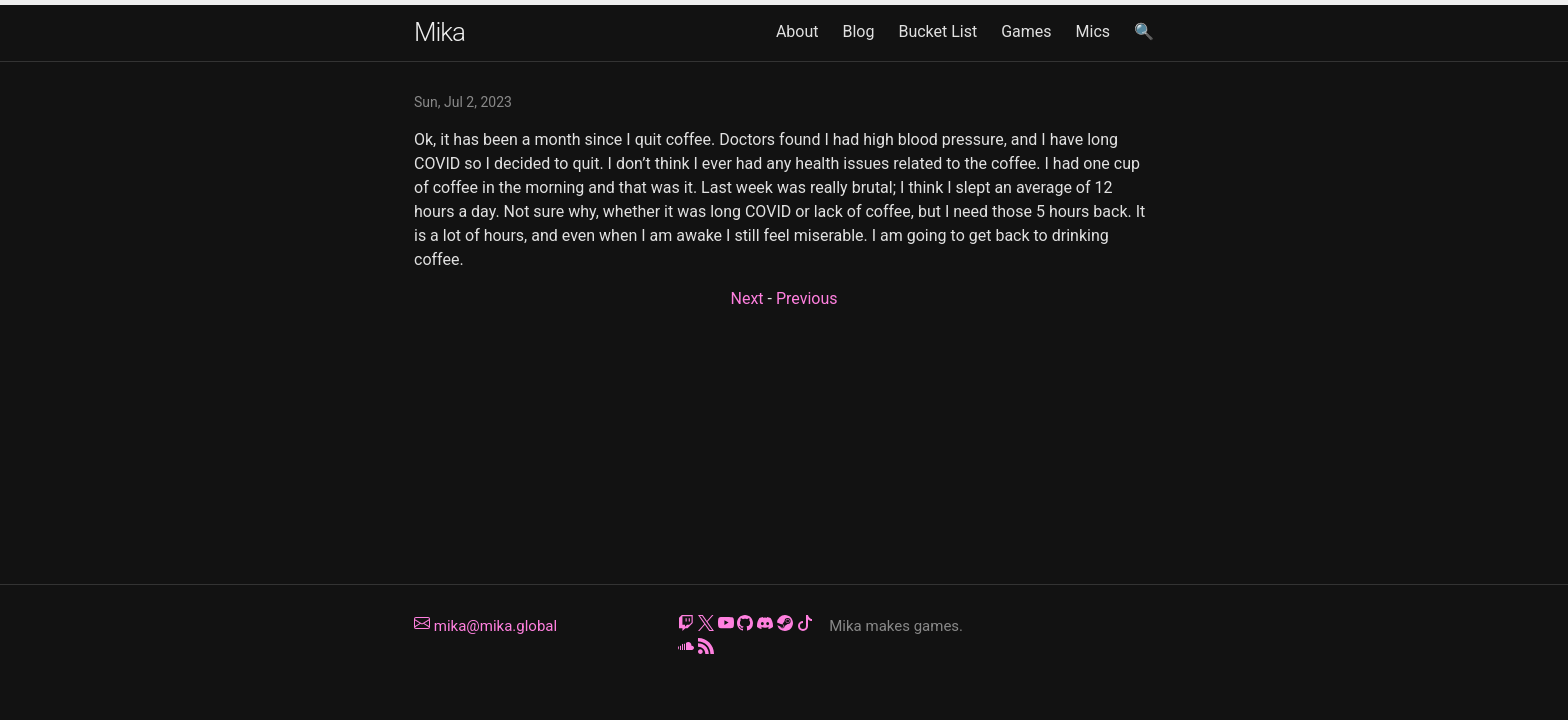  Describe the element at coordinates (439, 32) in the screenshot. I see `Mika` at that location.